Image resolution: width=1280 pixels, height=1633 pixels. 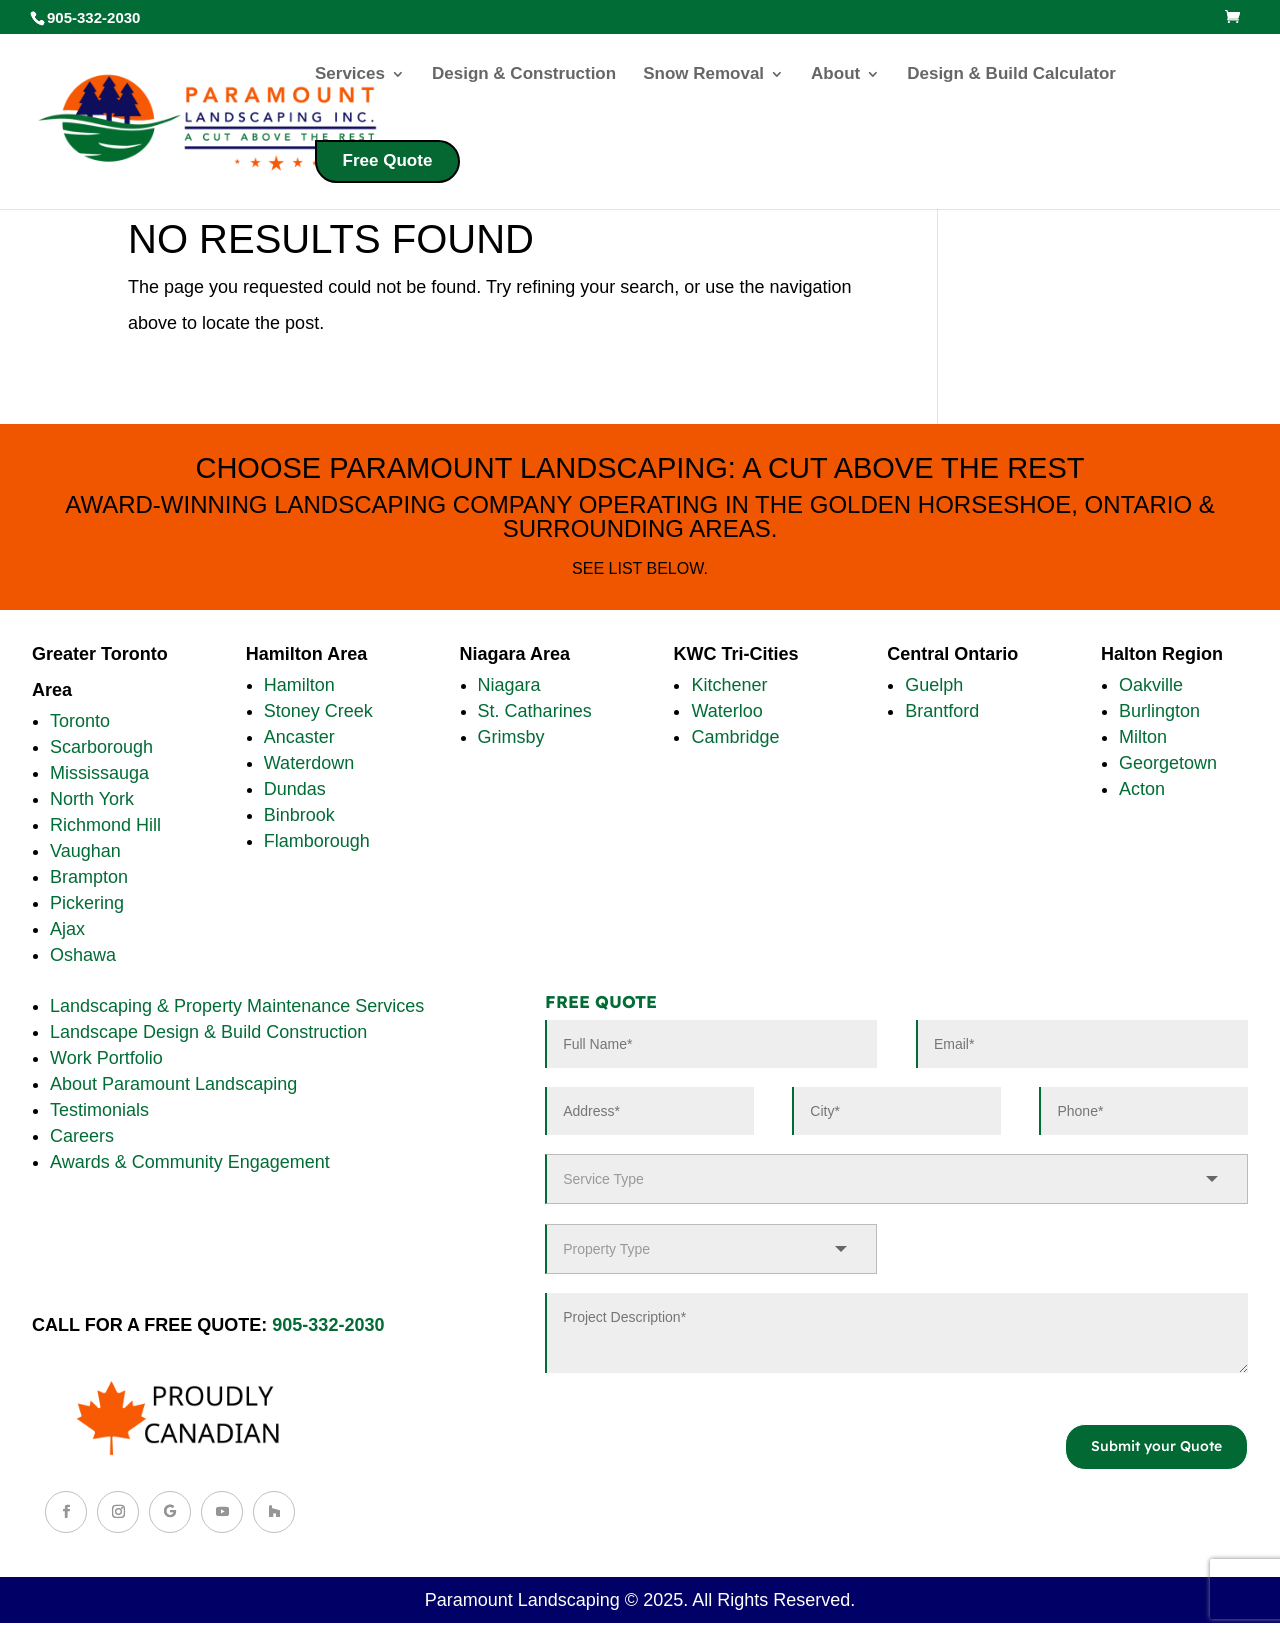 I want to click on About, so click(x=835, y=75).